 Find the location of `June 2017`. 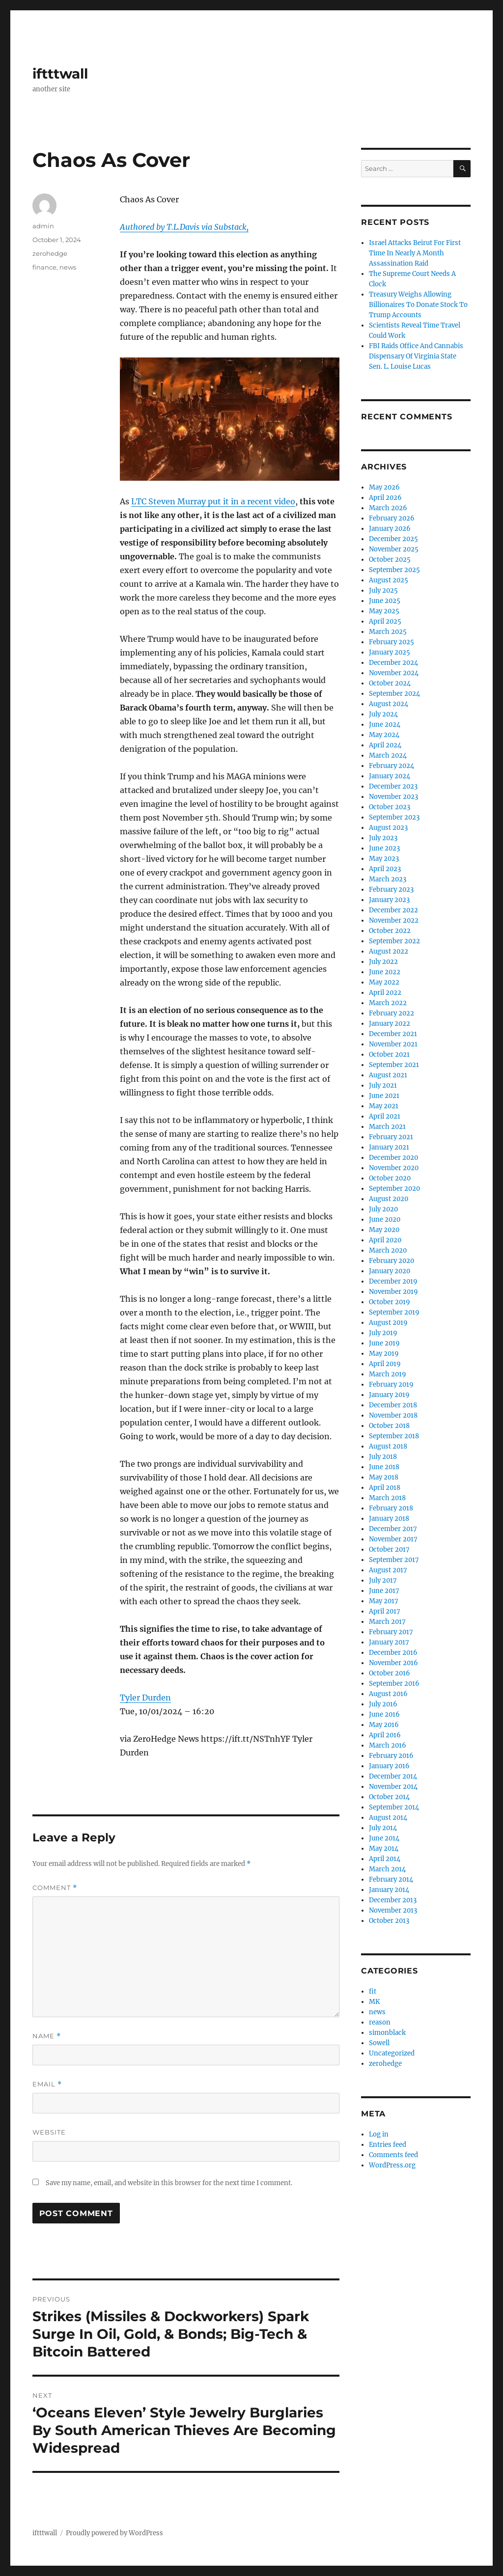

June 2017 is located at coordinates (384, 1591).